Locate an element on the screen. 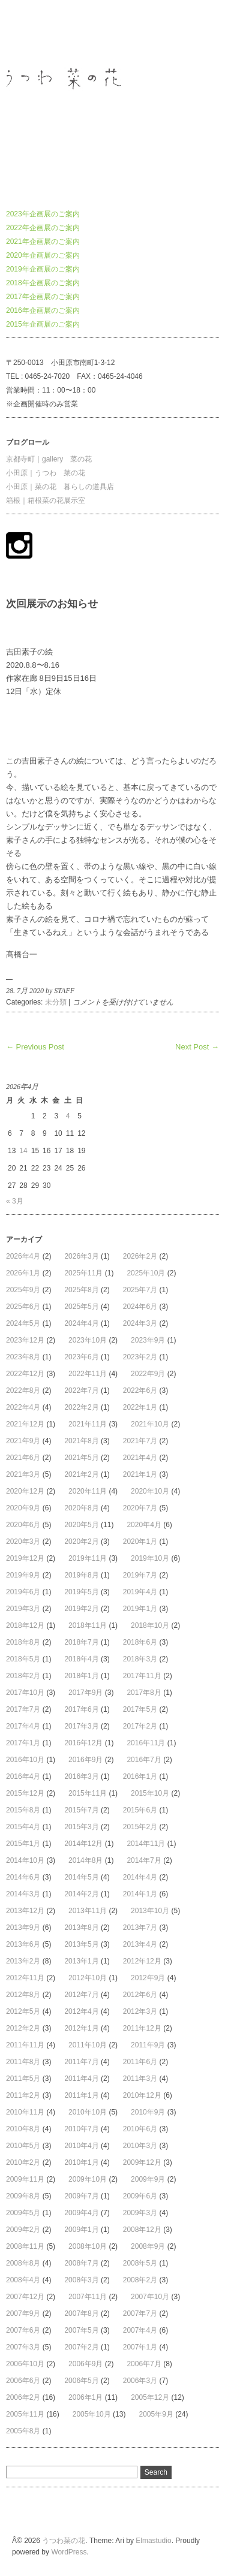 This screenshot has height=2576, width=225. 2007年9月 is located at coordinates (23, 2313).